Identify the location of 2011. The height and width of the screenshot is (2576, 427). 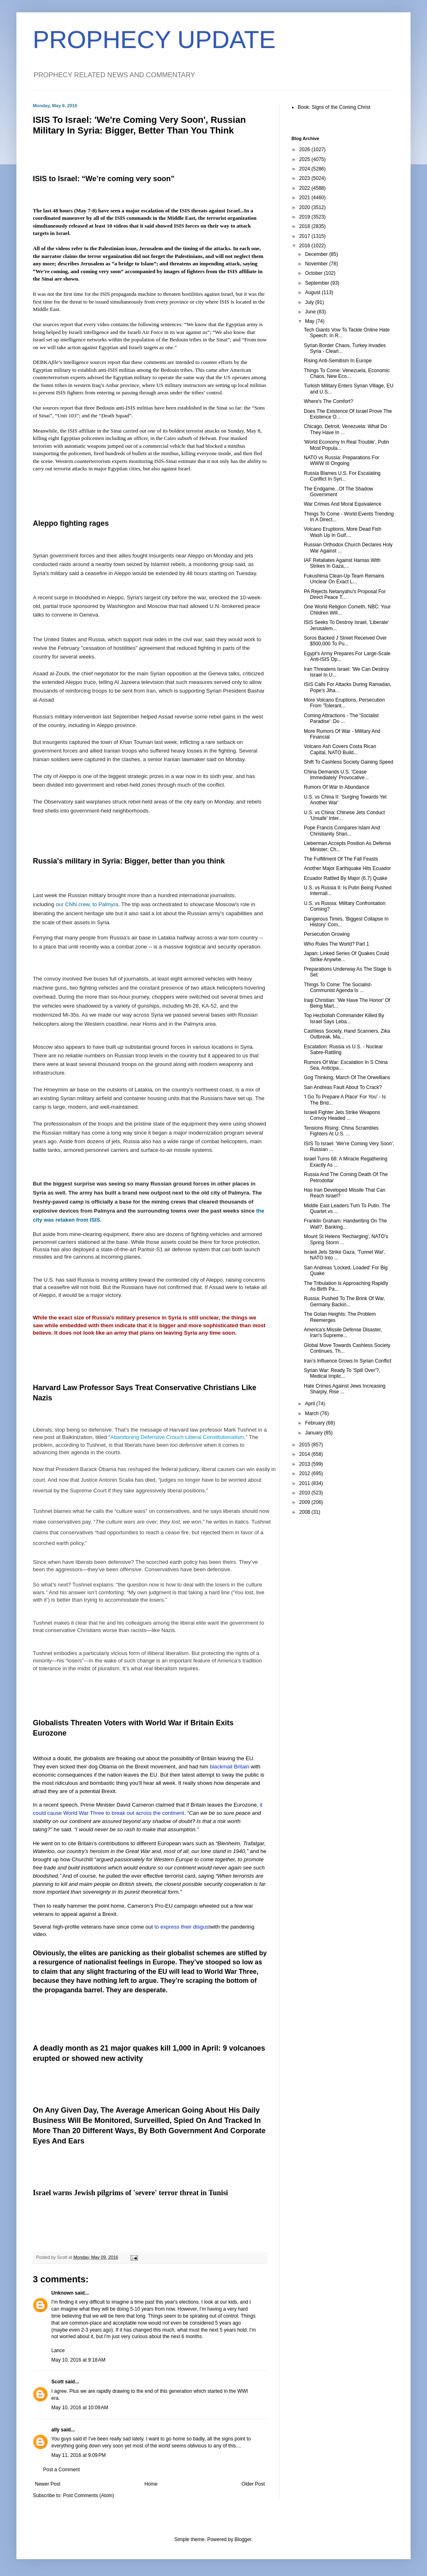
(305, 1483).